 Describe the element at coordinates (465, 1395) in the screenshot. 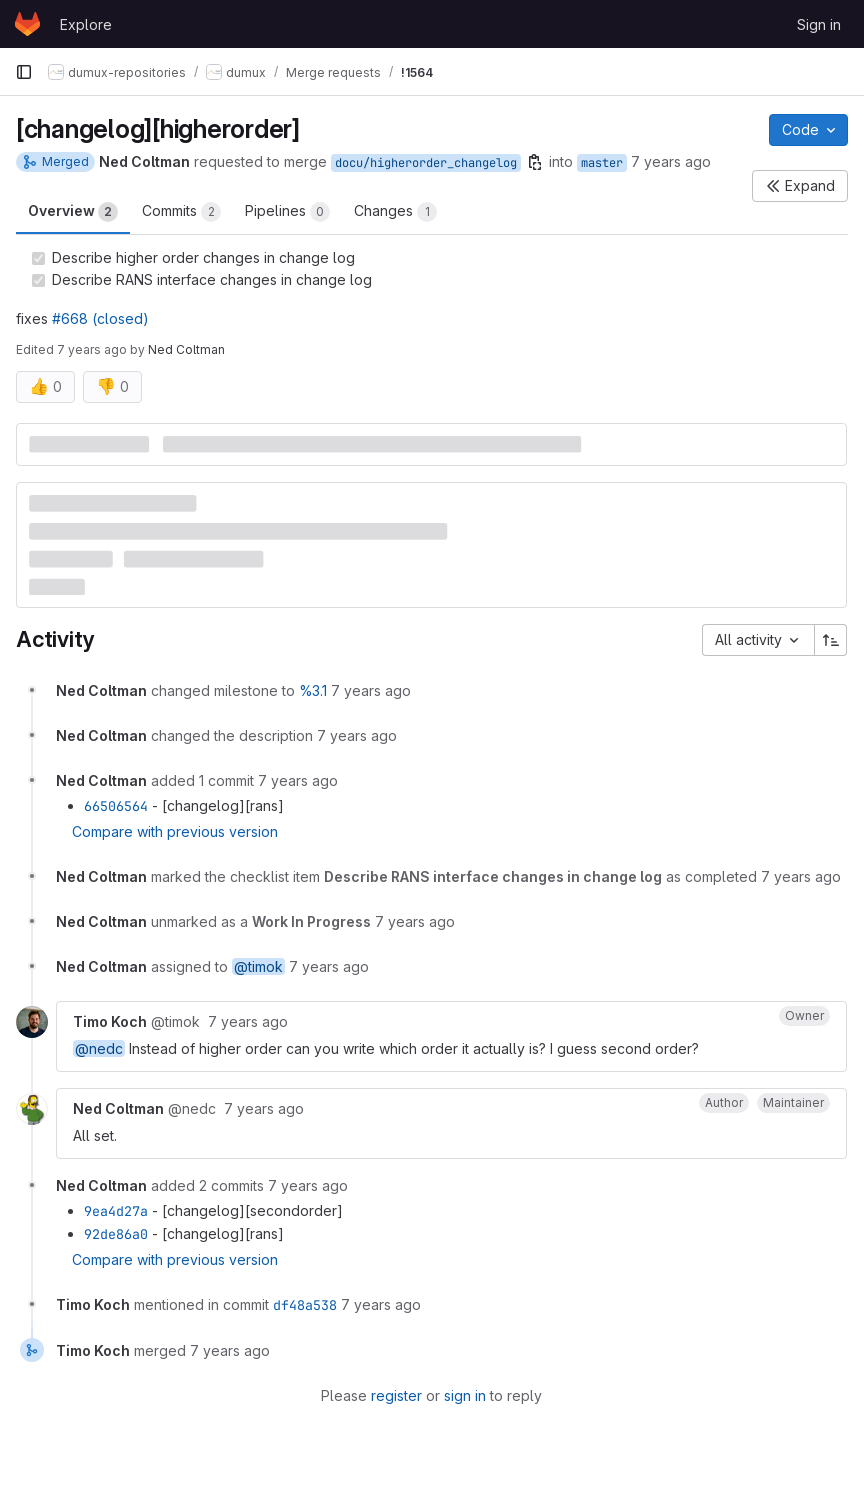

I see `sign in` at that location.